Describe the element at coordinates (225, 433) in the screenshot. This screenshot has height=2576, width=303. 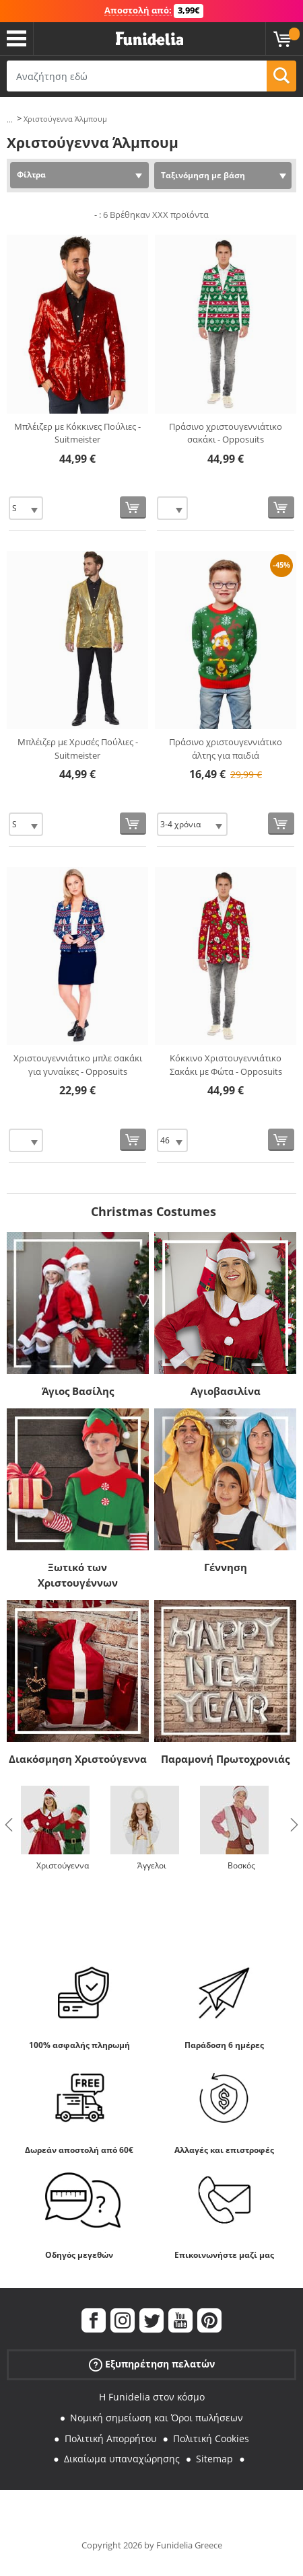
I see `Πράσινο χριστουγεννιάτικο σακάκι - Opposuits` at that location.